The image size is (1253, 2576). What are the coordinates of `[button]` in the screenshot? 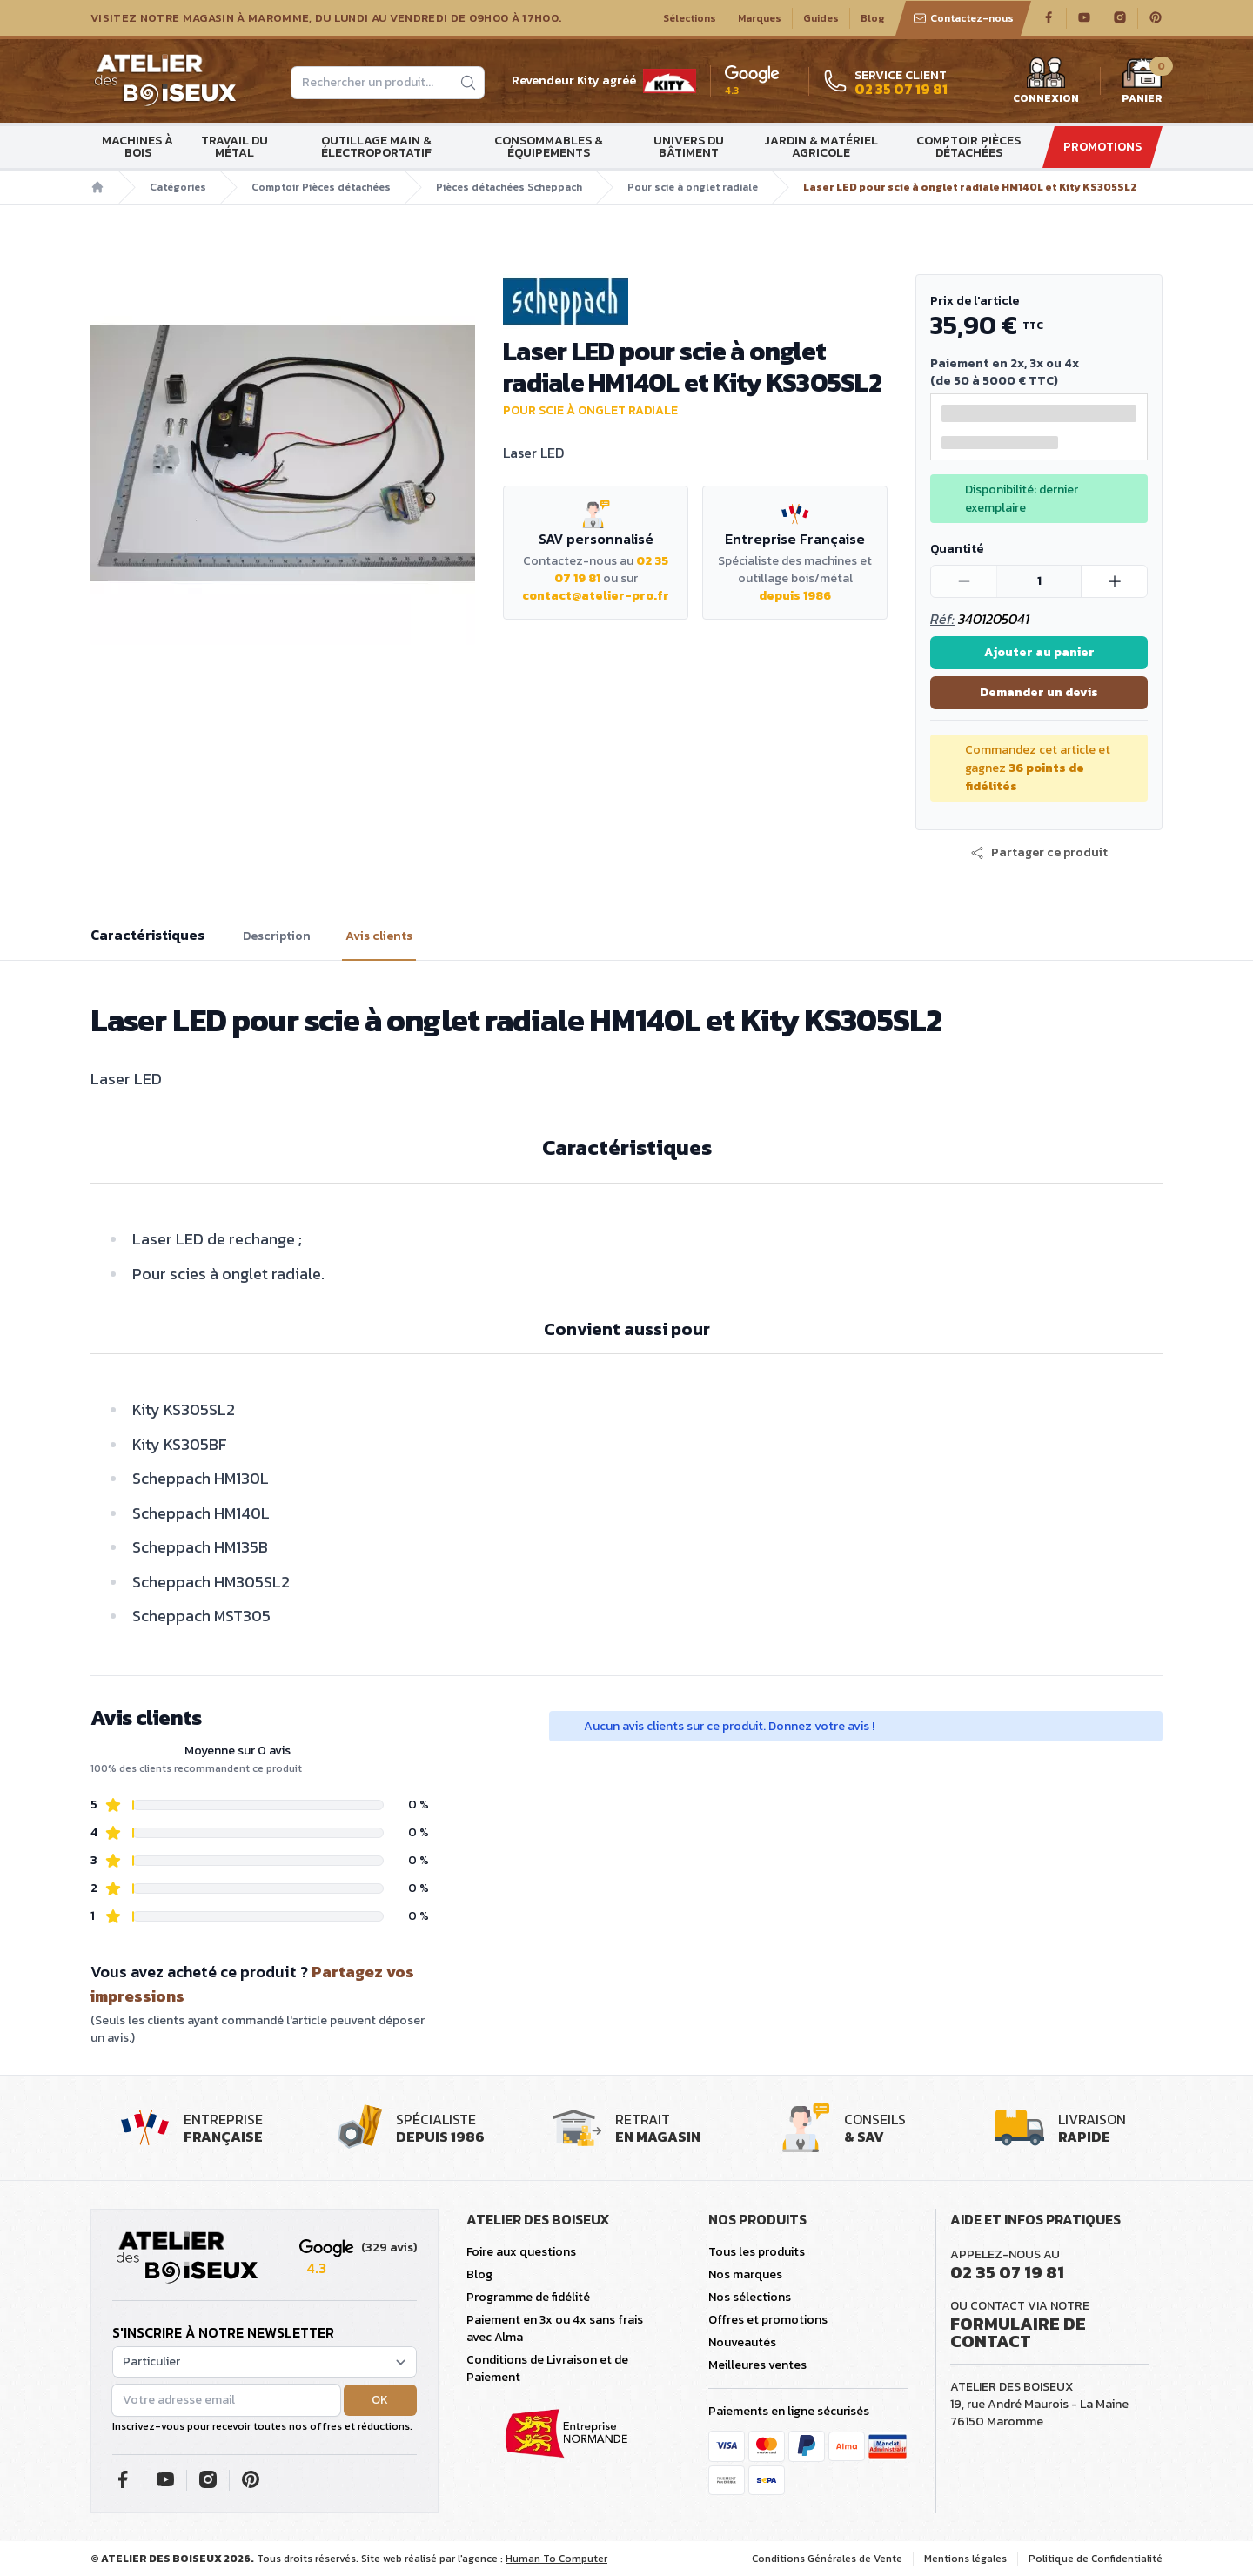 It's located at (1039, 853).